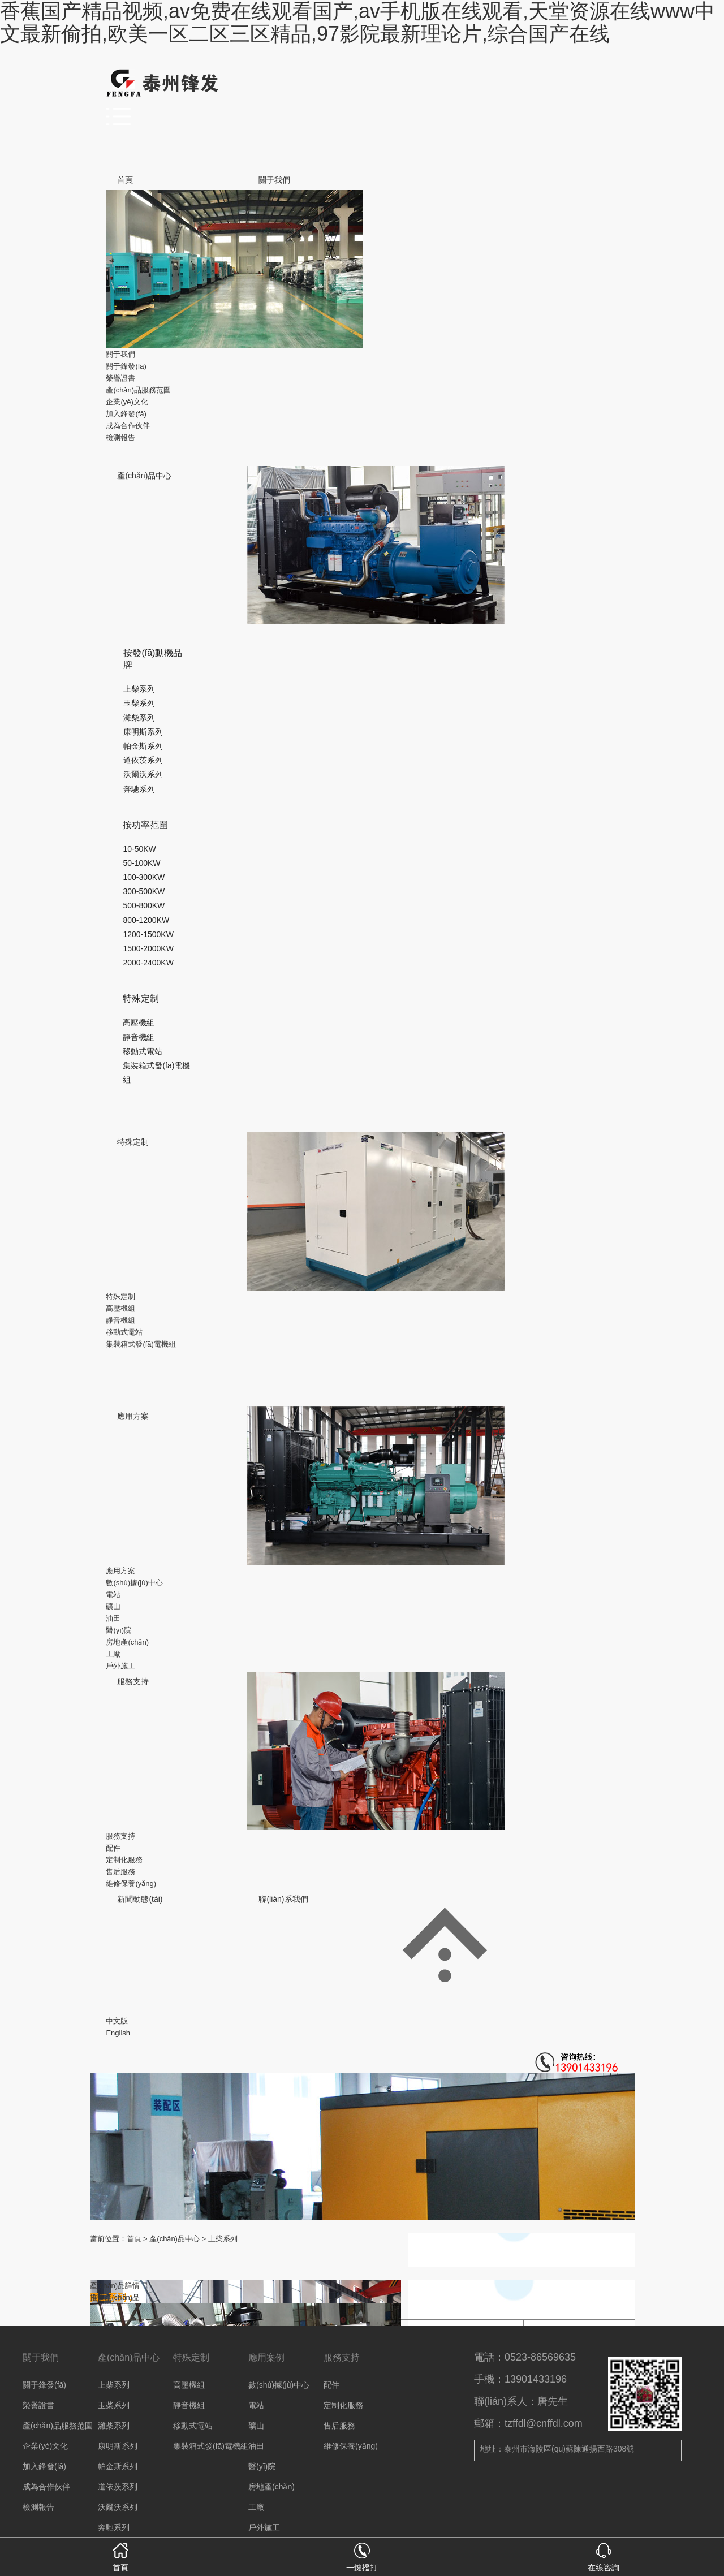 This screenshot has width=724, height=2576. What do you see at coordinates (139, 688) in the screenshot?
I see `上柴系列` at bounding box center [139, 688].